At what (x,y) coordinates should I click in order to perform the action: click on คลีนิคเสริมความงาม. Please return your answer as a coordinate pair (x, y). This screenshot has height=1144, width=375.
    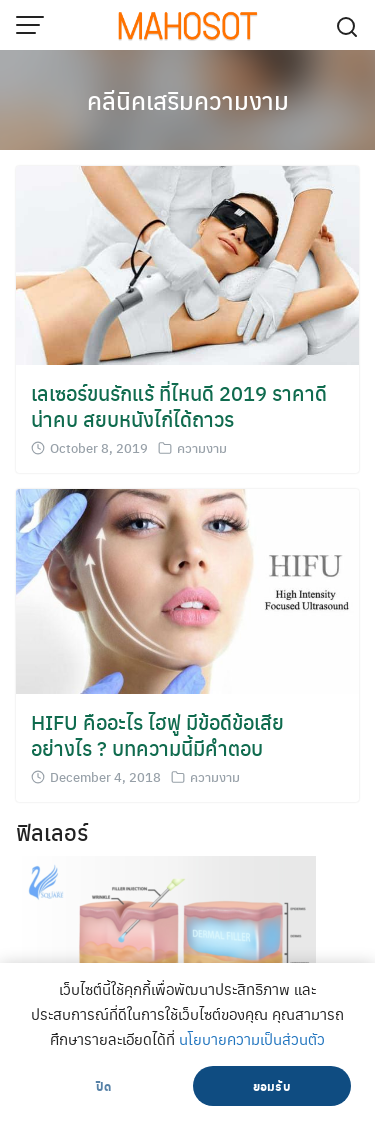
    Looking at the image, I should click on (188, 100).